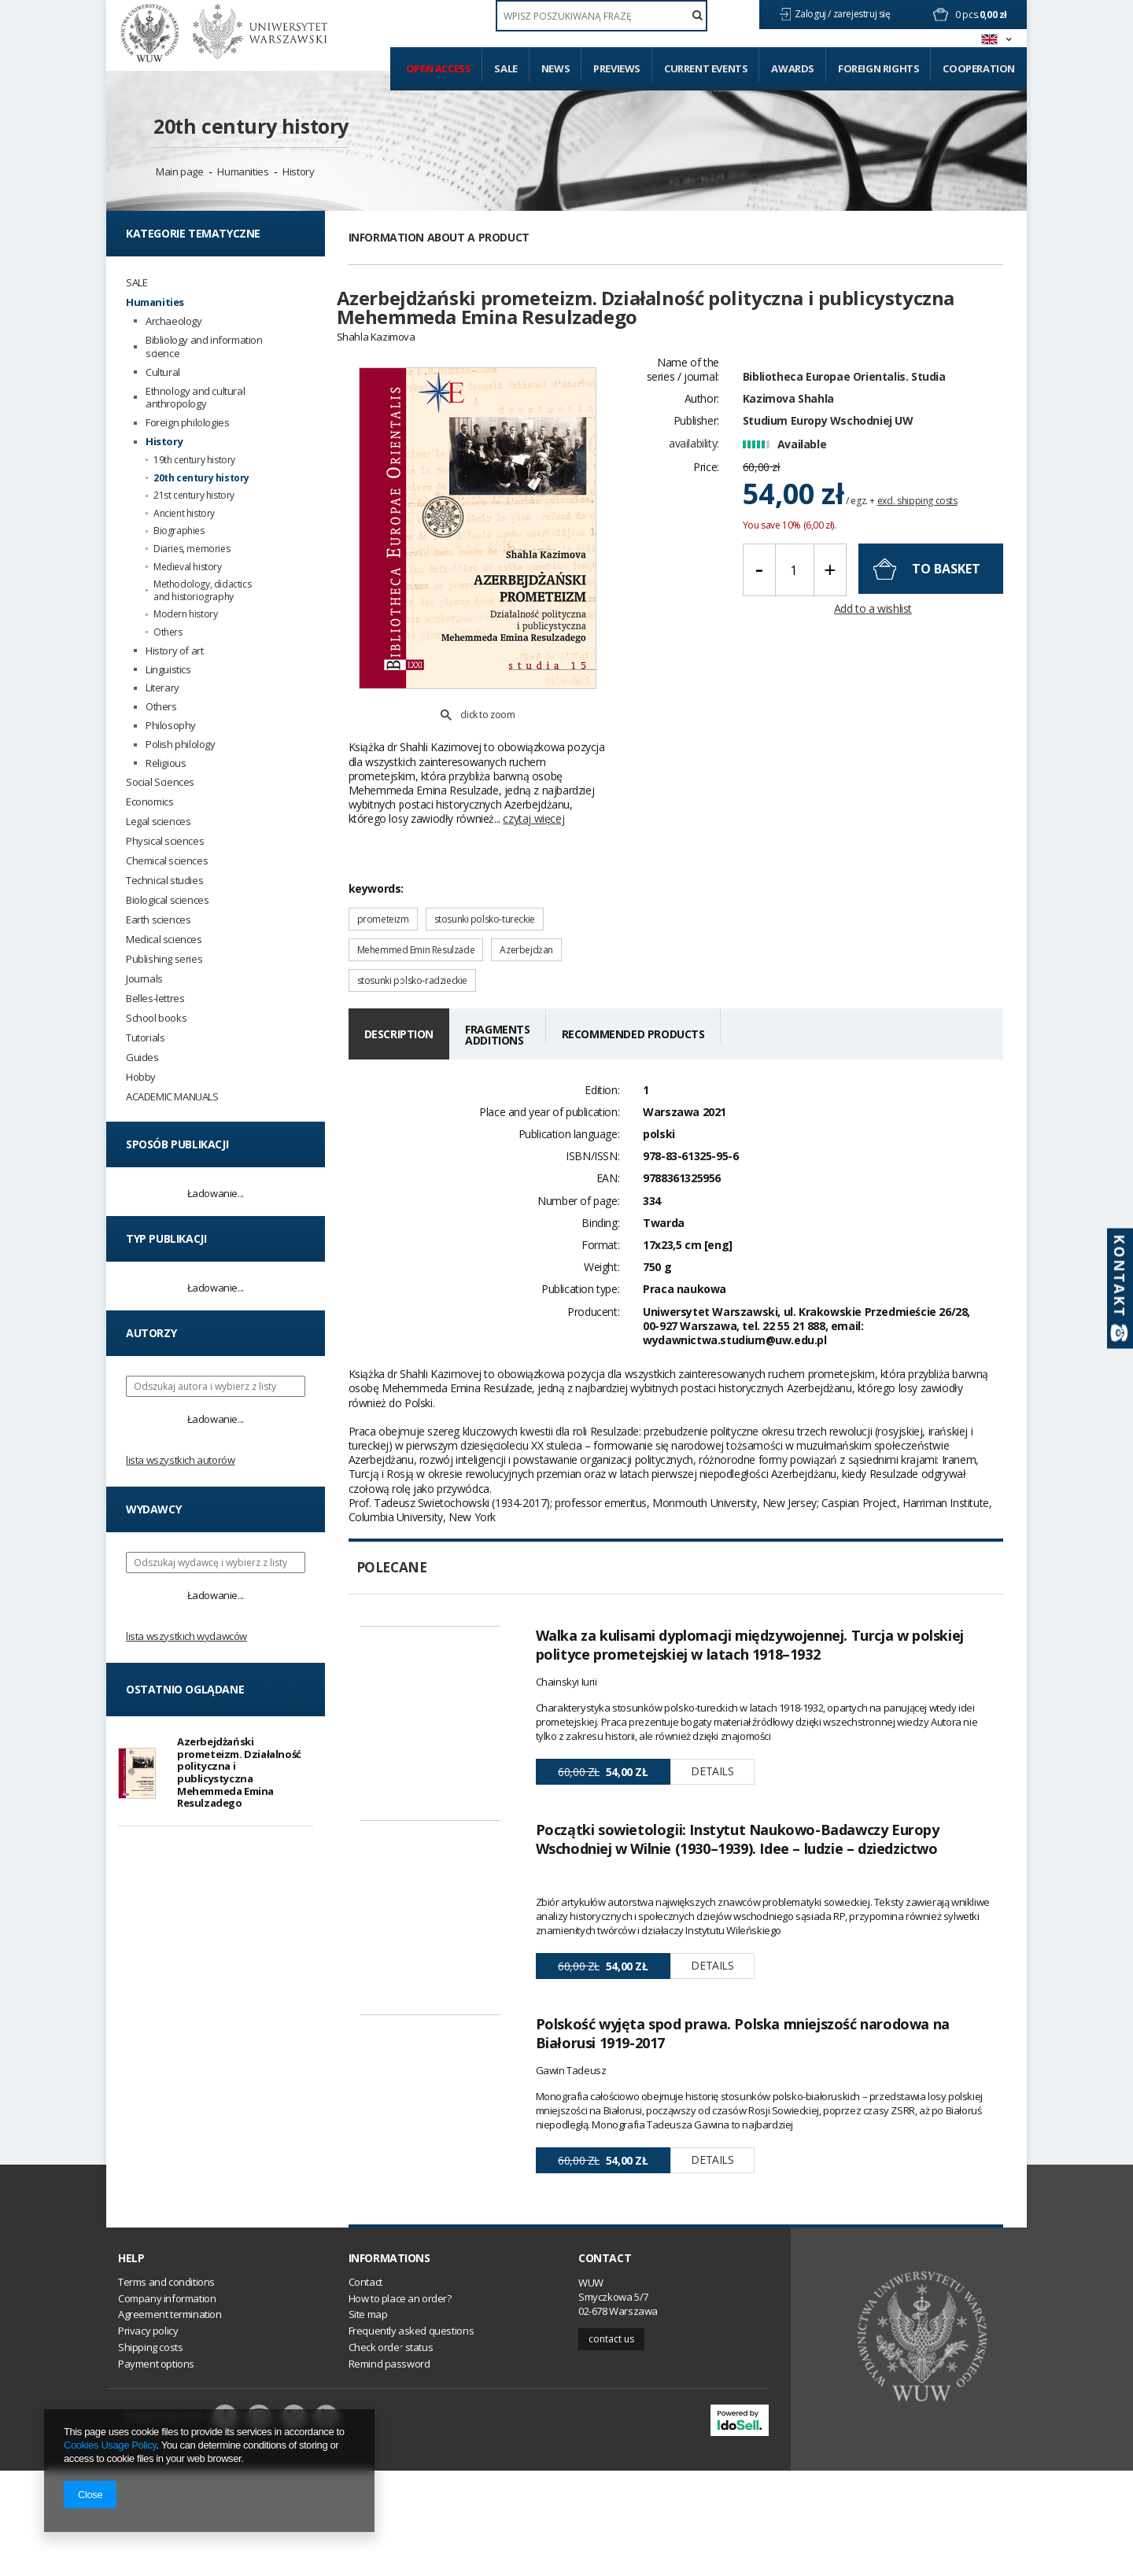 Image resolution: width=1133 pixels, height=2576 pixels. I want to click on Walka za kulisami dyplomacji międzywojennej. Turcja w polskiej polityce prometejskiej w latach 1918–1932, so click(750, 1590).